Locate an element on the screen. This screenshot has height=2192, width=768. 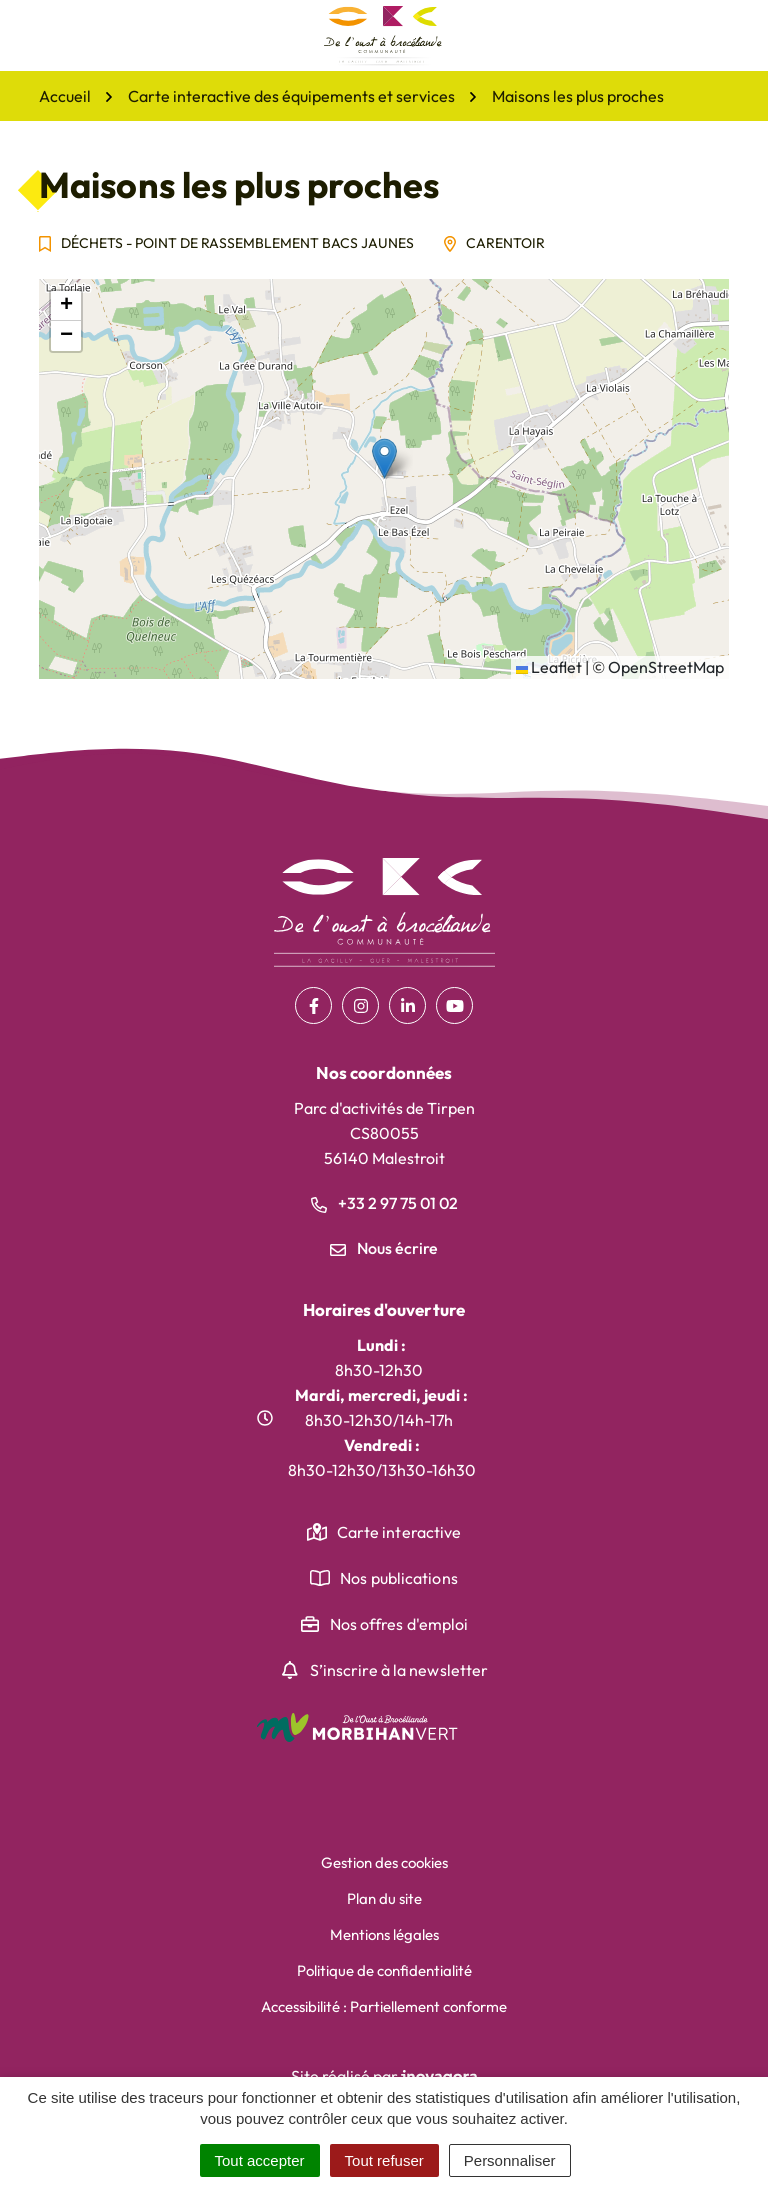
[button] is located at coordinates (384, 458).